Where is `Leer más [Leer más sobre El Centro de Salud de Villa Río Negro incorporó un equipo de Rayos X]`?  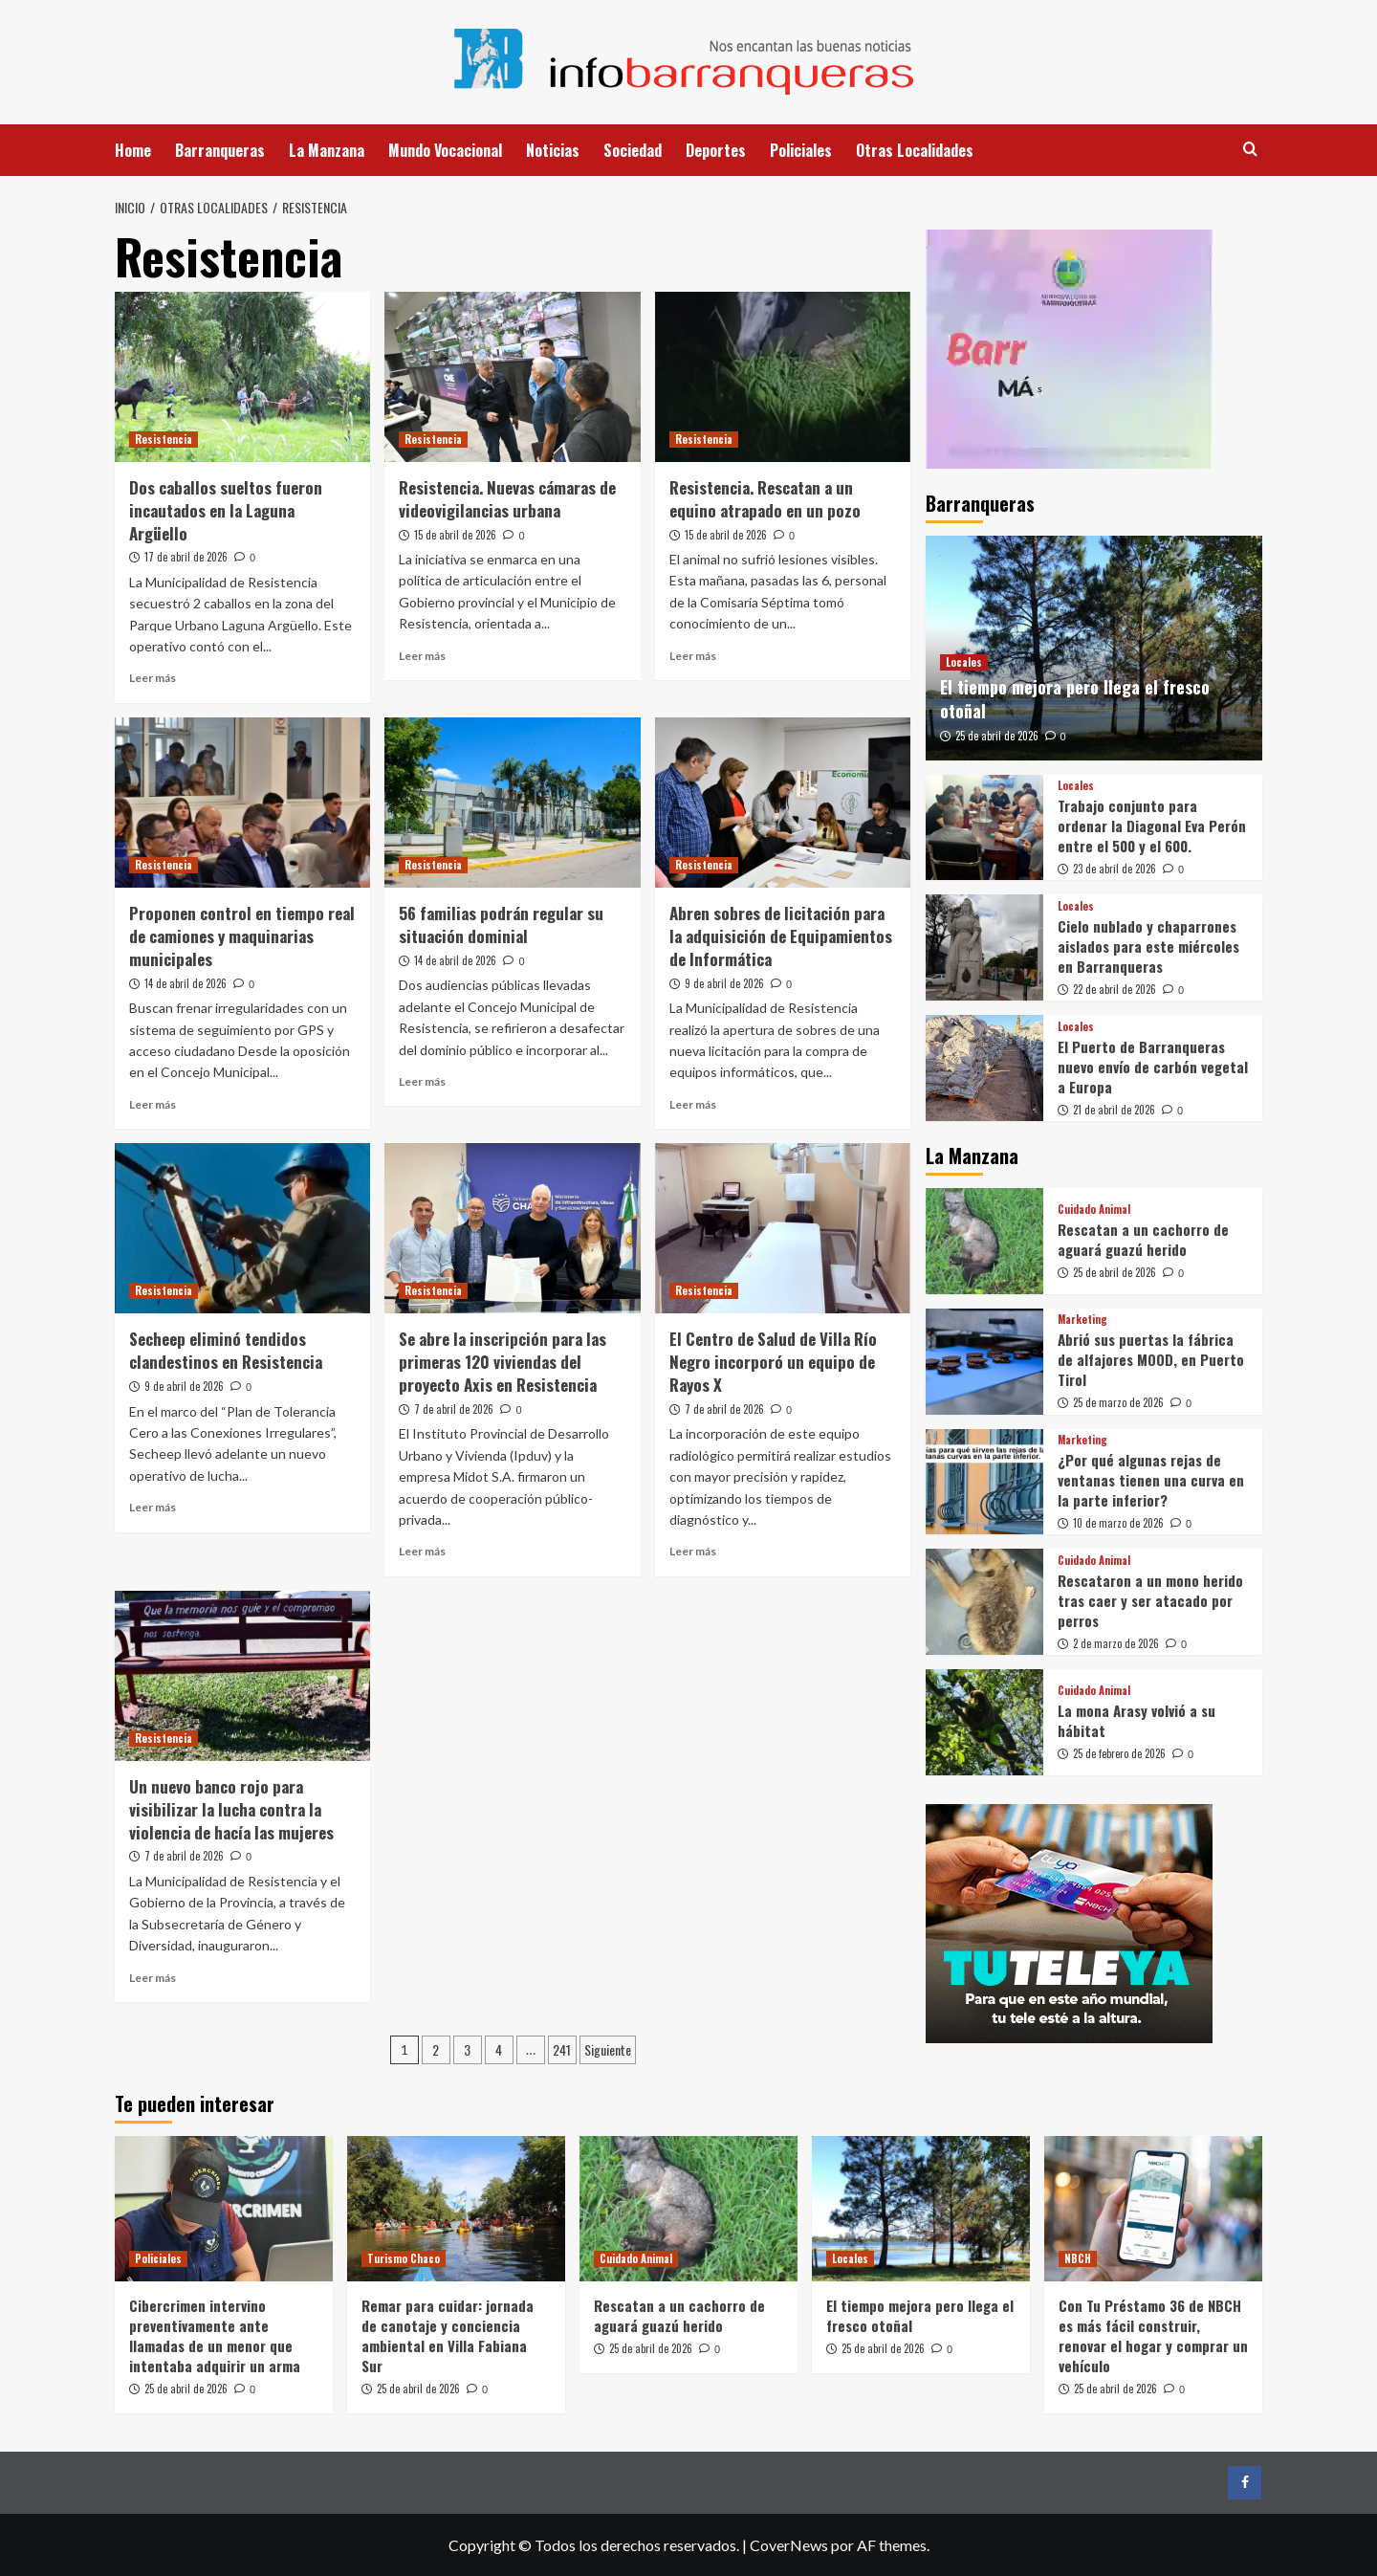
Leer más [Leer más sobre El Centro de Salud de Villa Río Negro incorporó un equipo de Rayos X] is located at coordinates (692, 1551).